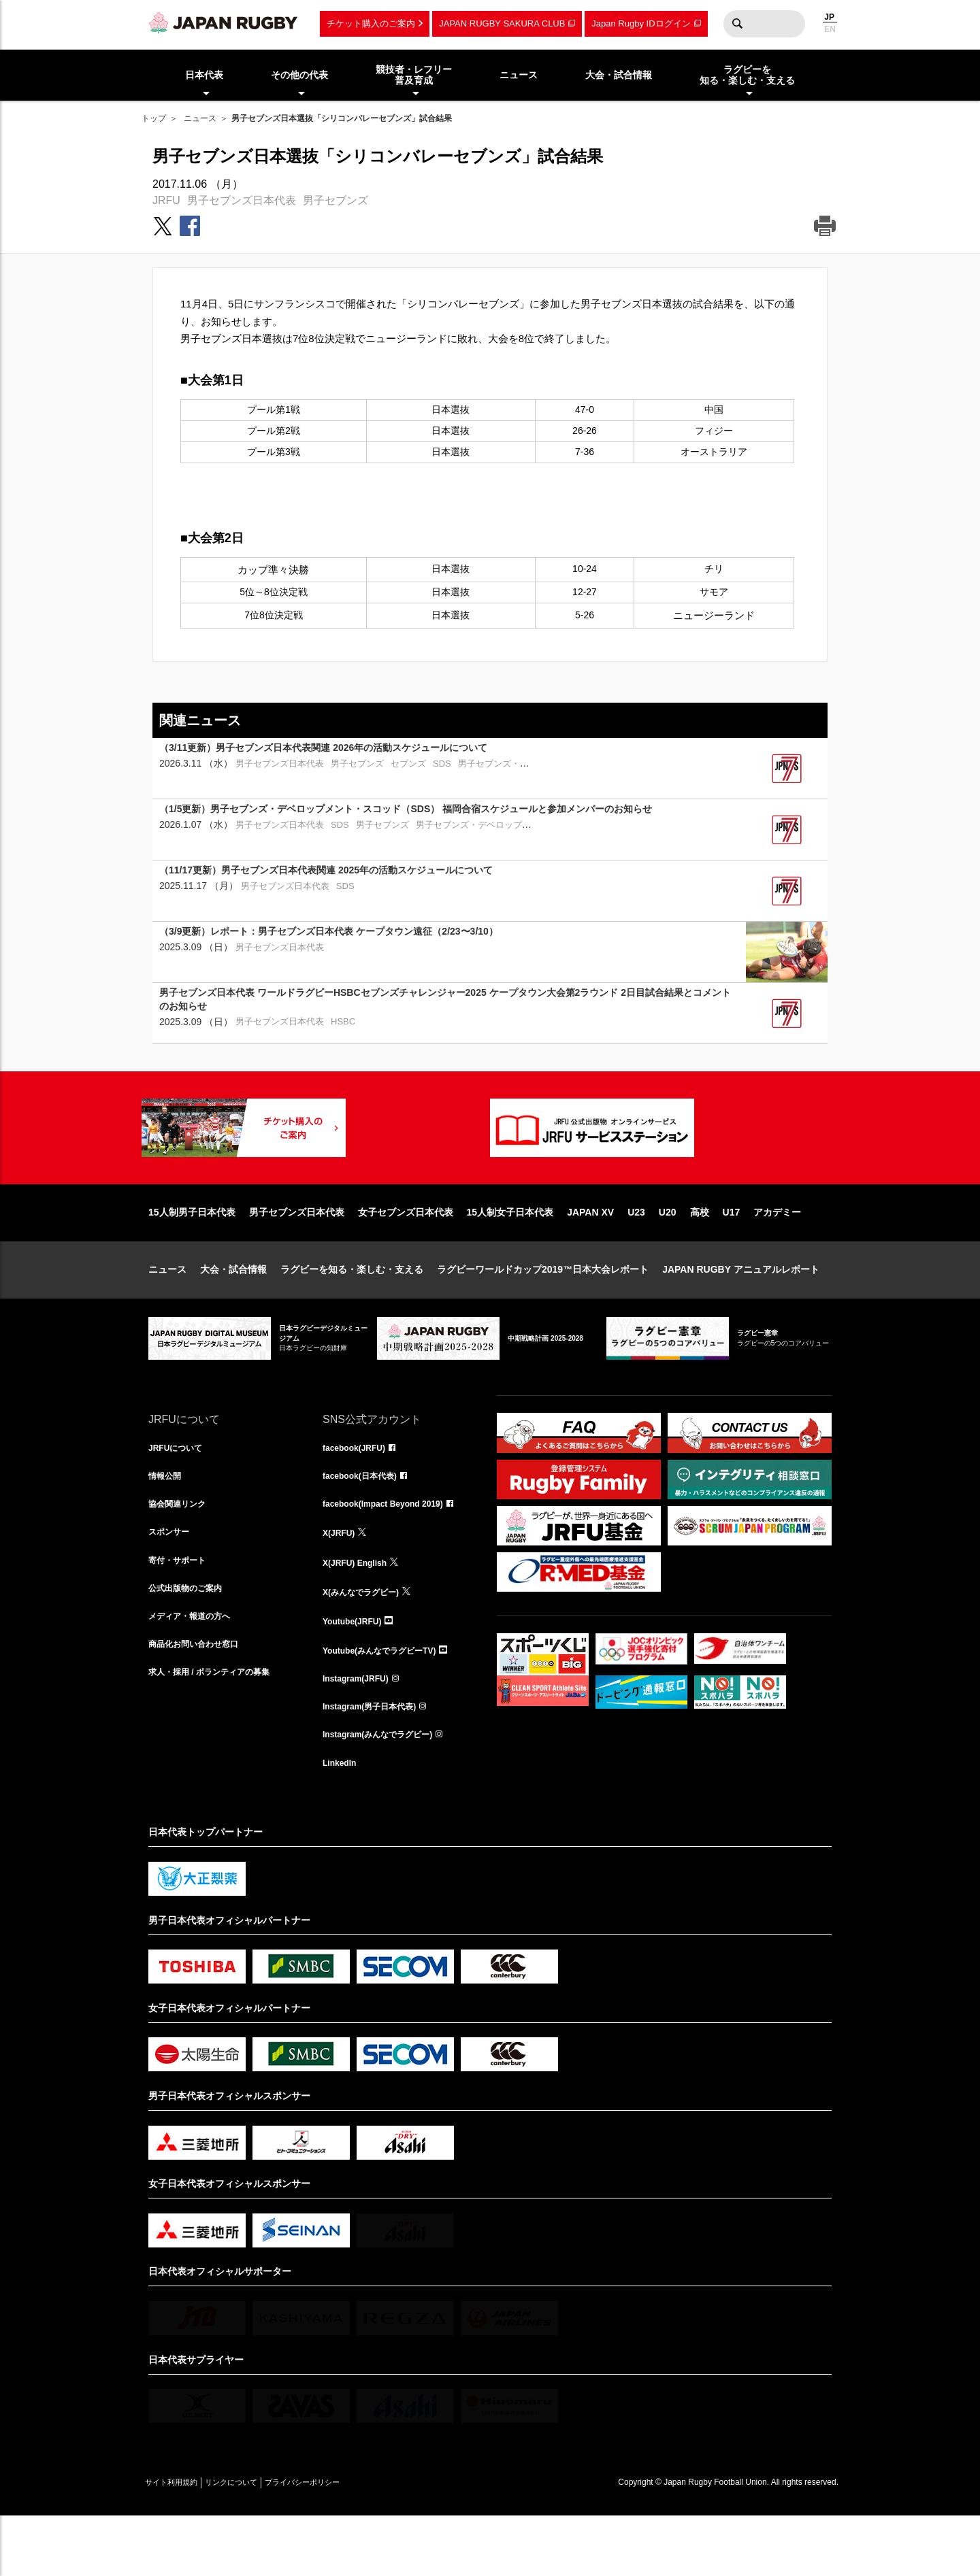 The height and width of the screenshot is (2576, 980). Describe the element at coordinates (200, 118) in the screenshot. I see `ニュース` at that location.